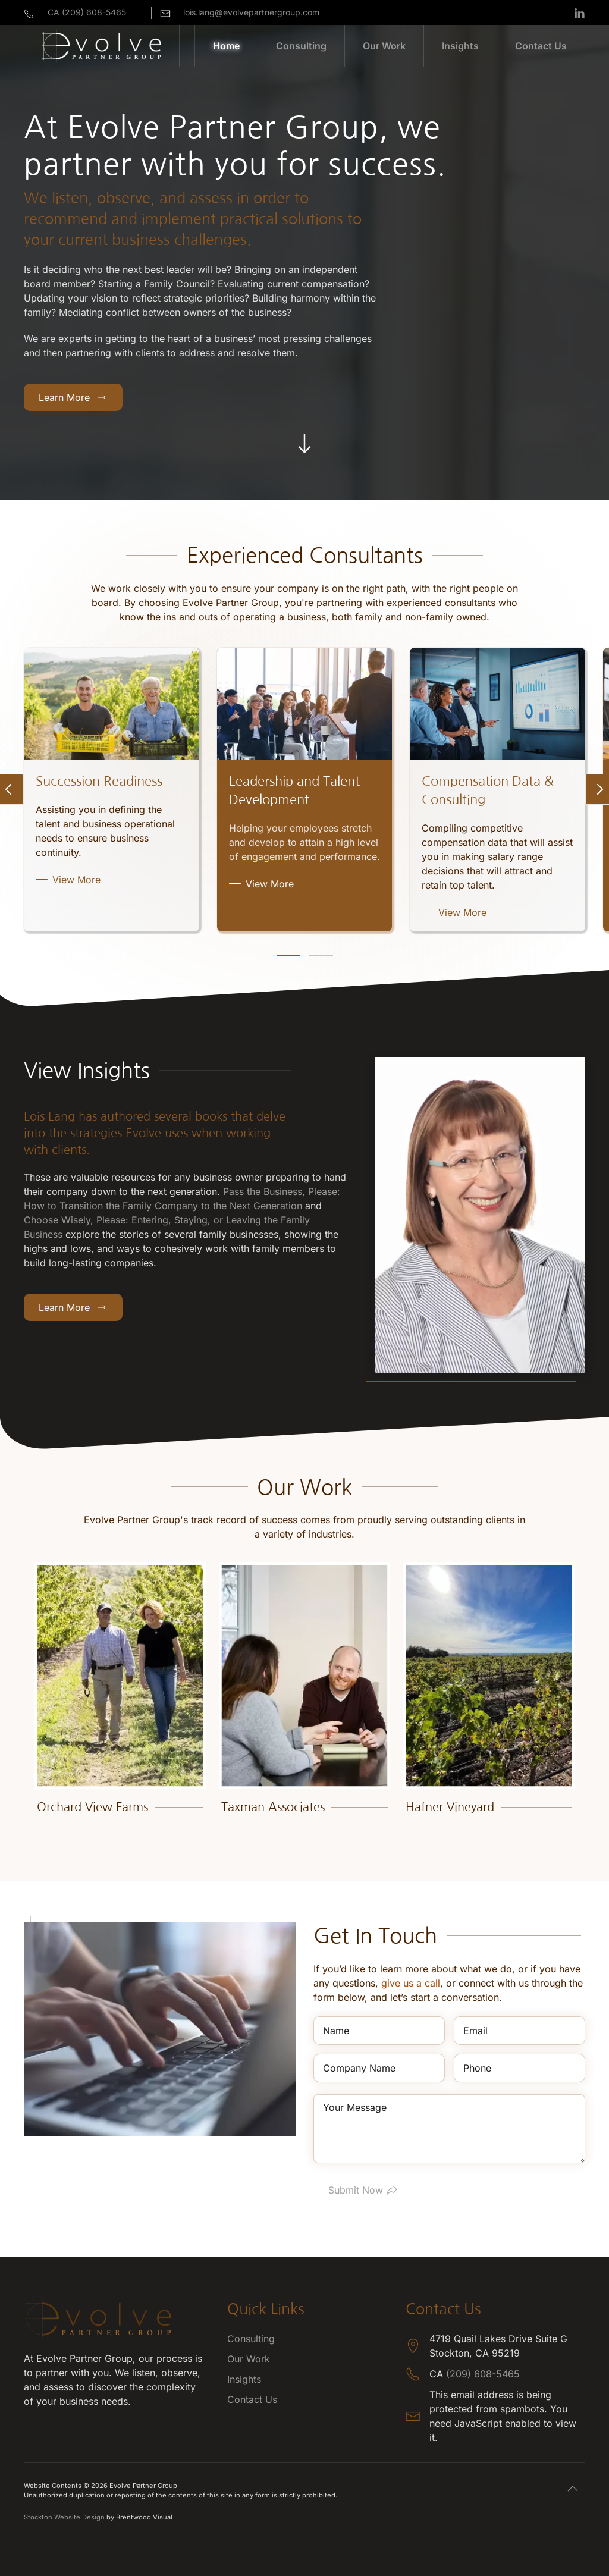 The height and width of the screenshot is (2576, 609). I want to click on Taxman Associates, so click(273, 1807).